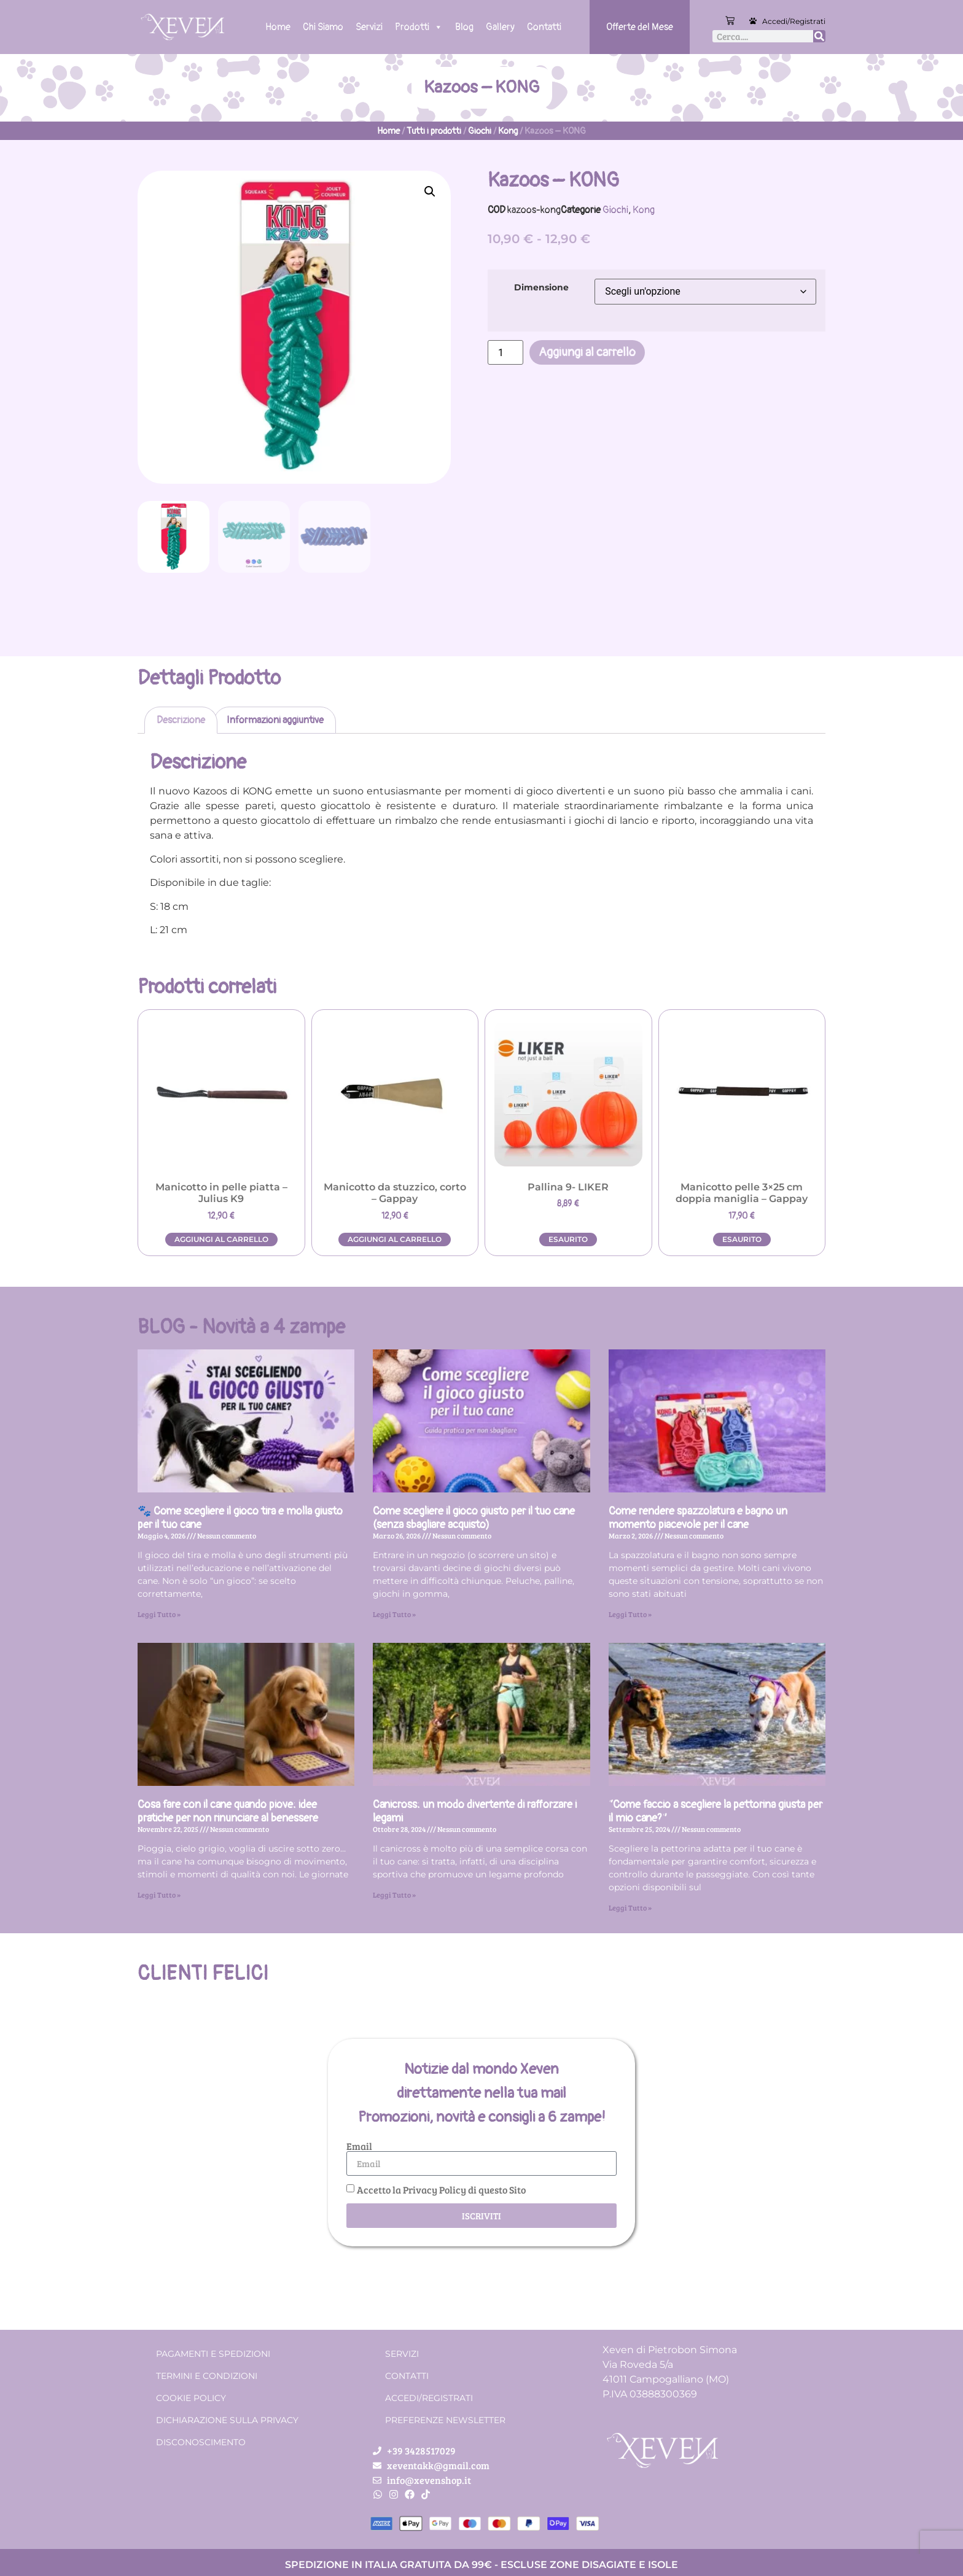 Image resolution: width=963 pixels, height=2576 pixels. I want to click on Disconoscimento, so click(201, 2442).